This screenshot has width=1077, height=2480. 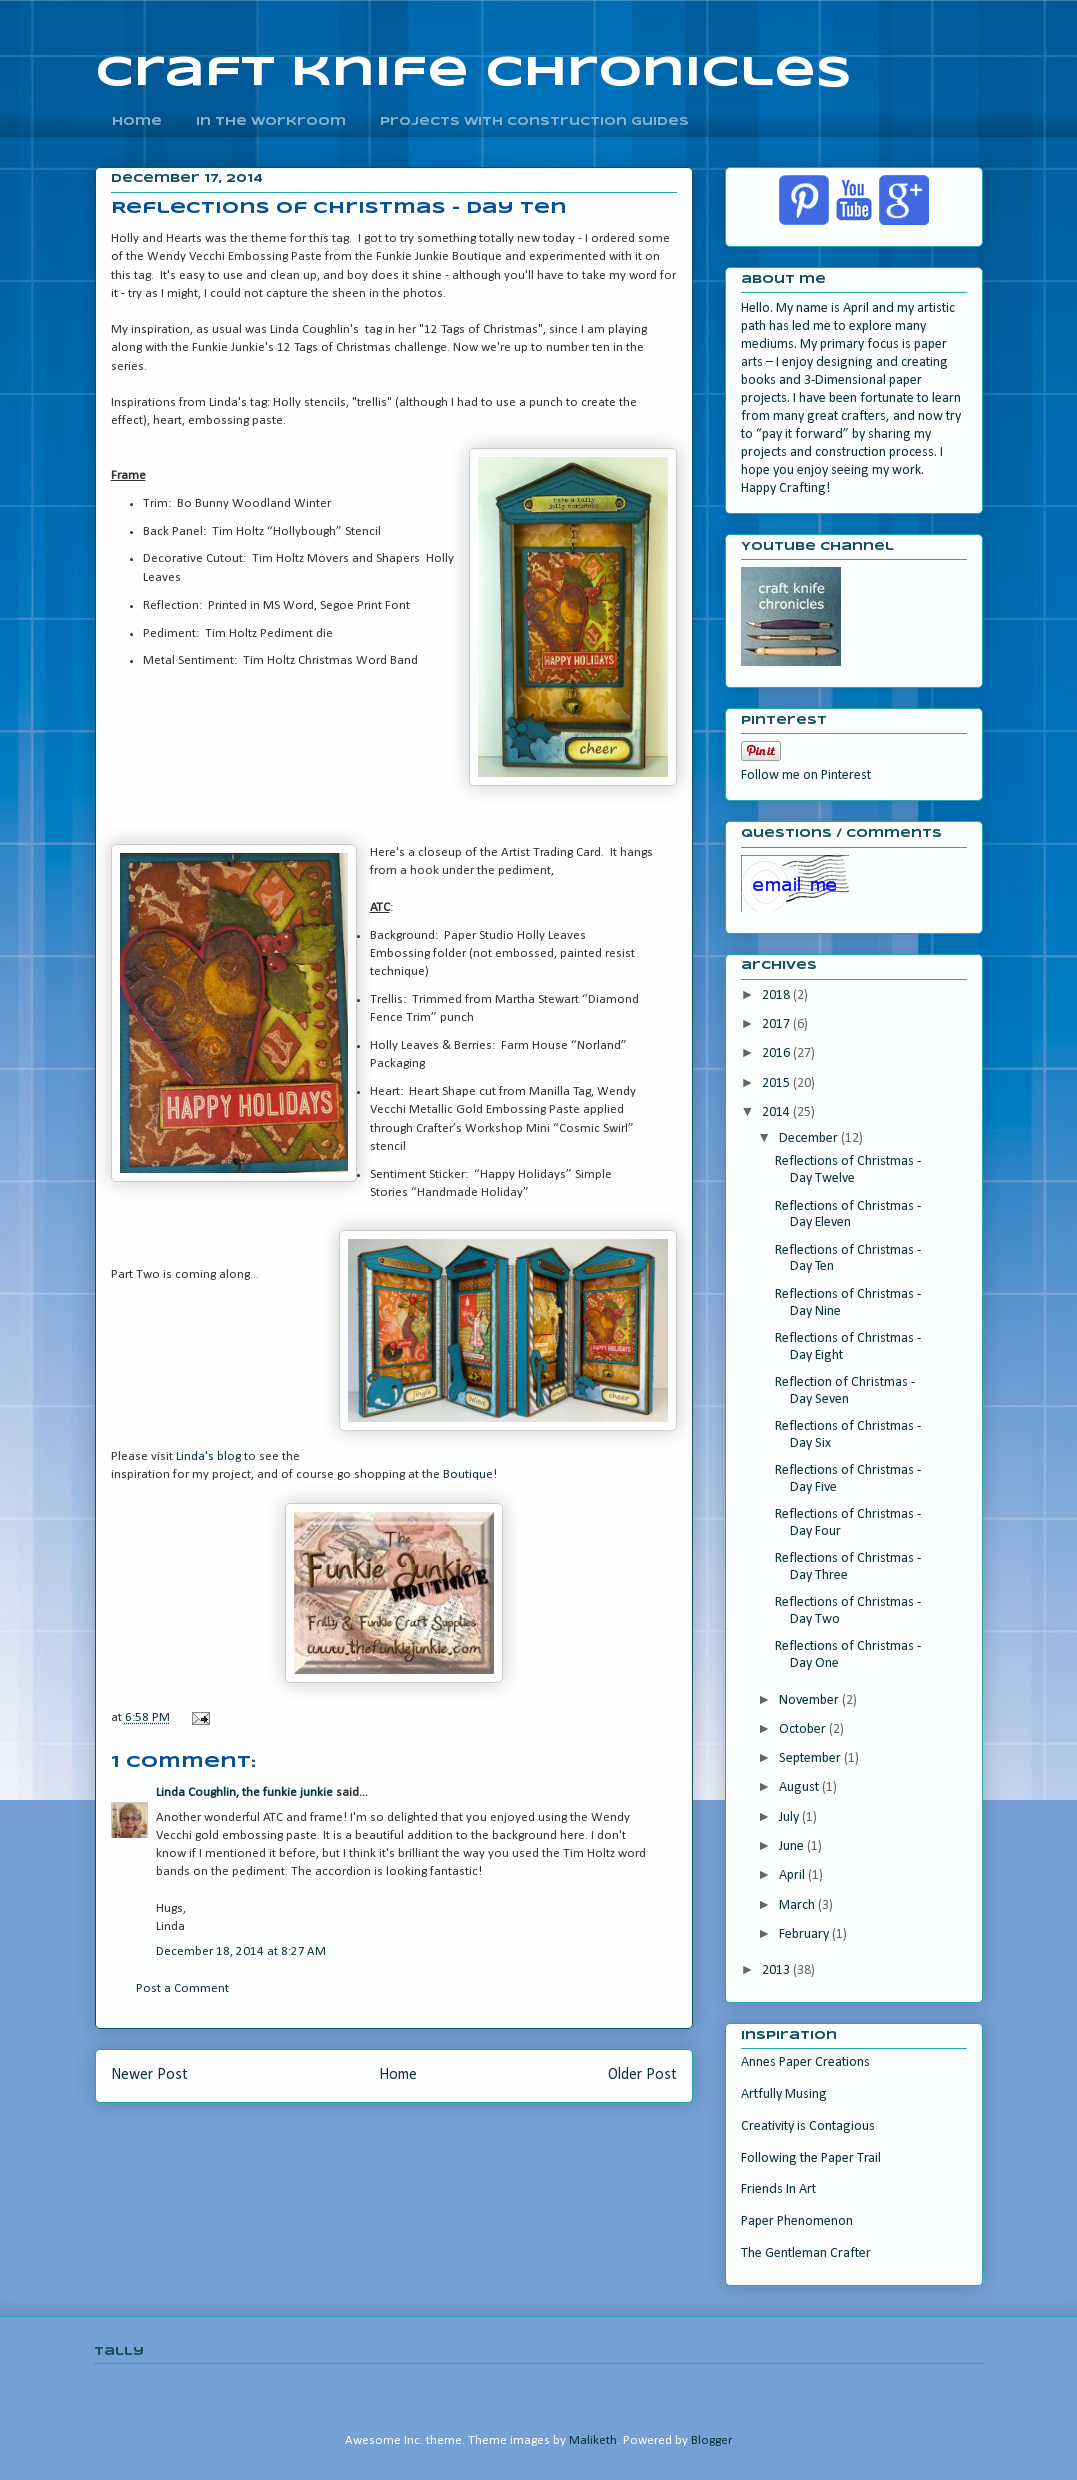 What do you see at coordinates (784, 2094) in the screenshot?
I see `Artfully Musing` at bounding box center [784, 2094].